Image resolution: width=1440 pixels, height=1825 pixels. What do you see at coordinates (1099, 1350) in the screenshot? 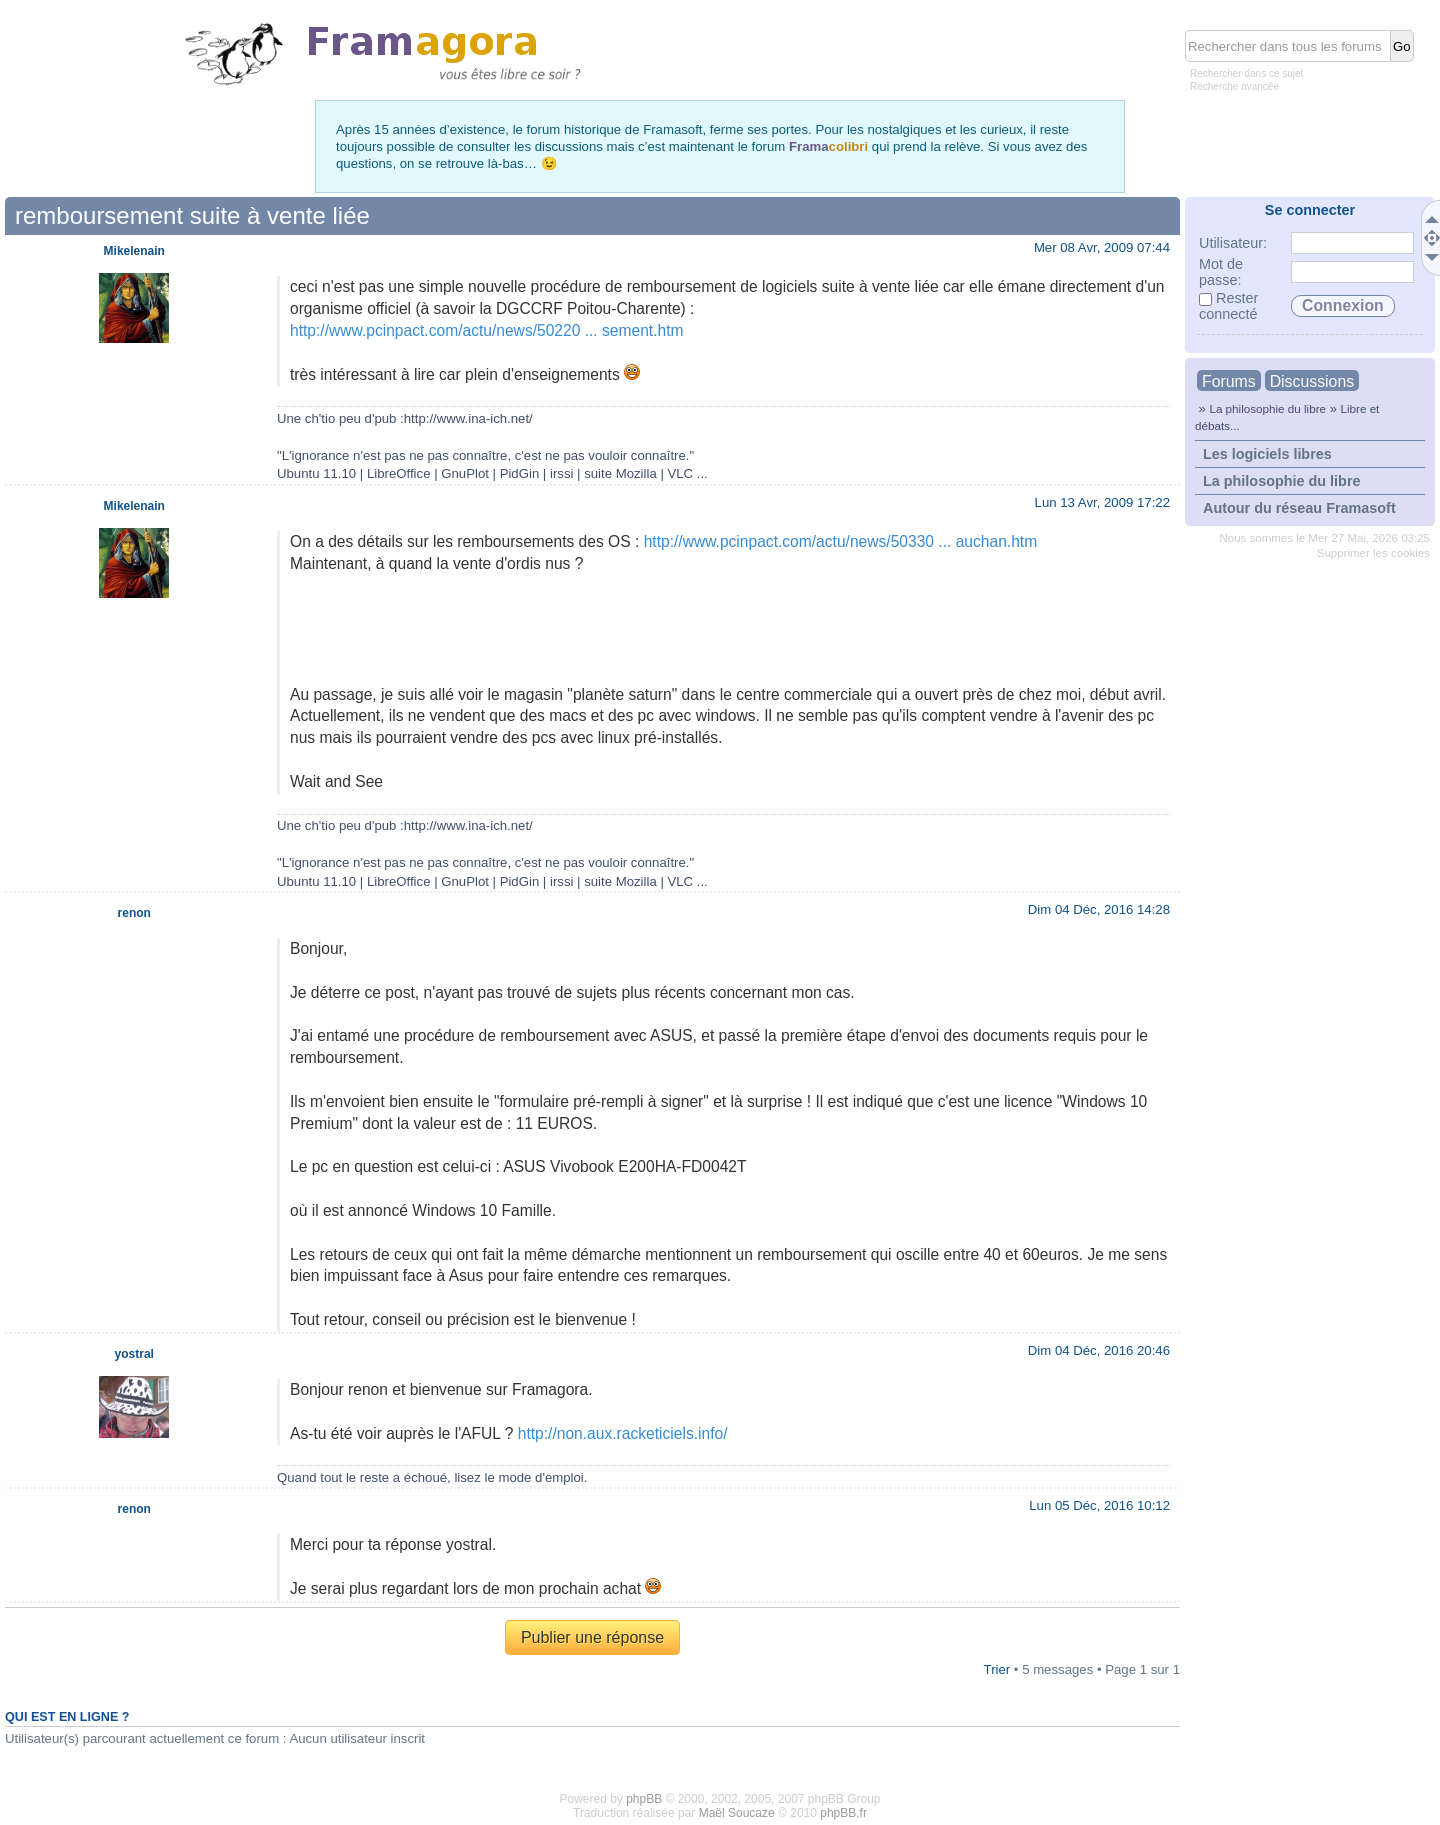
I see `Dim 04 Déc, 2016 20:46` at bounding box center [1099, 1350].